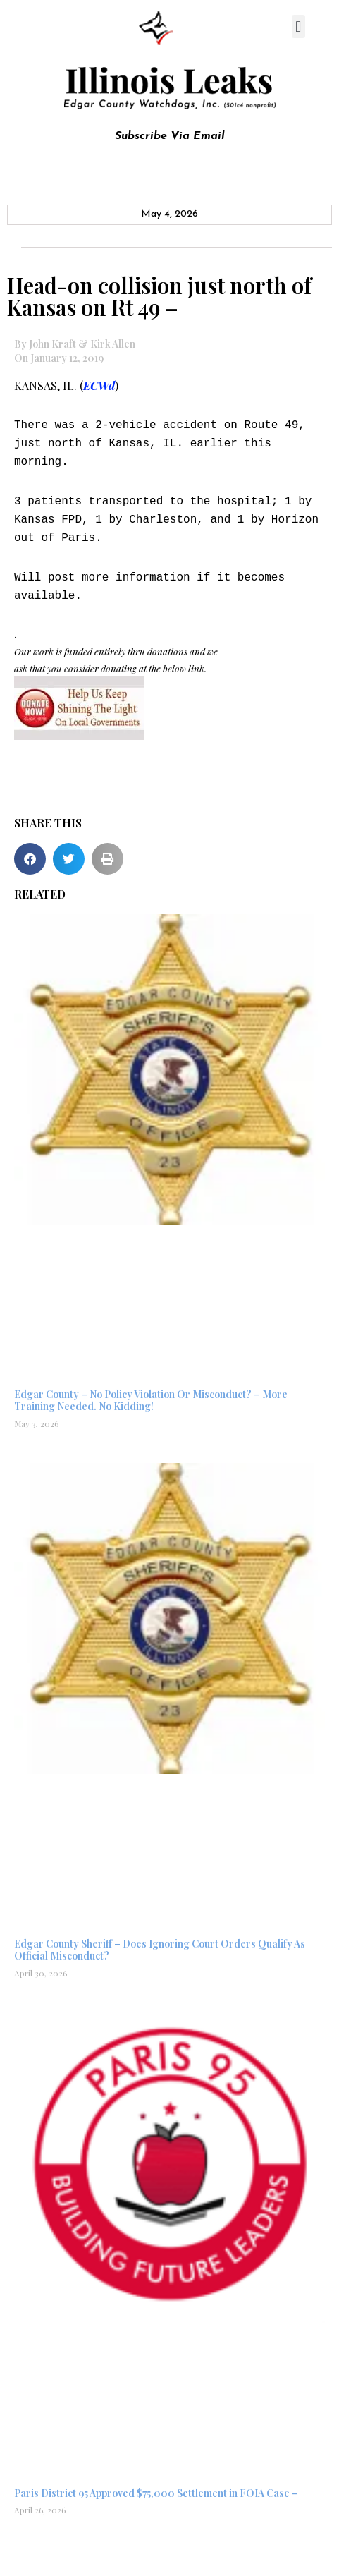 Image resolution: width=339 pixels, height=2576 pixels. Describe the element at coordinates (156, 2493) in the screenshot. I see `Paris District 95 Approved $75,000 Settlement in FOIA Case –` at that location.